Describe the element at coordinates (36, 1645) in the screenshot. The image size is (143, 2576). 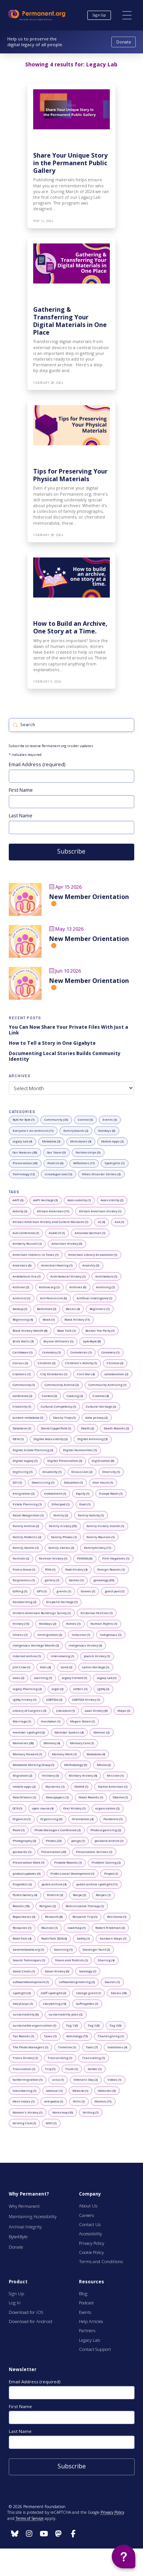
I see `[3 posts with tag: Indigenous Heritage Month]` at that location.